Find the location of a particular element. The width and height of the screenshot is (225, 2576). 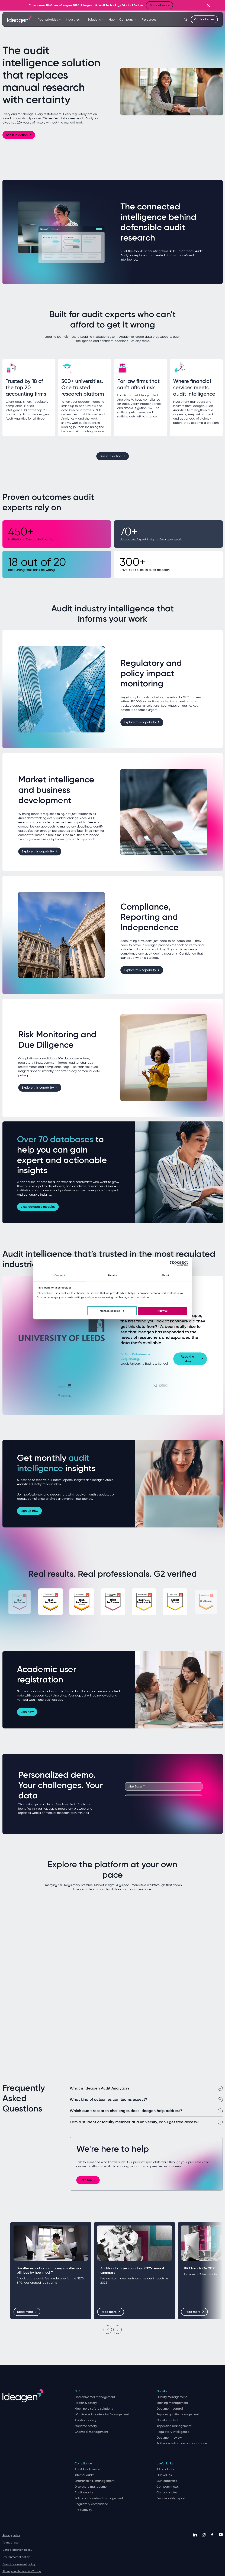

Your priorities is located at coordinates (49, 19).